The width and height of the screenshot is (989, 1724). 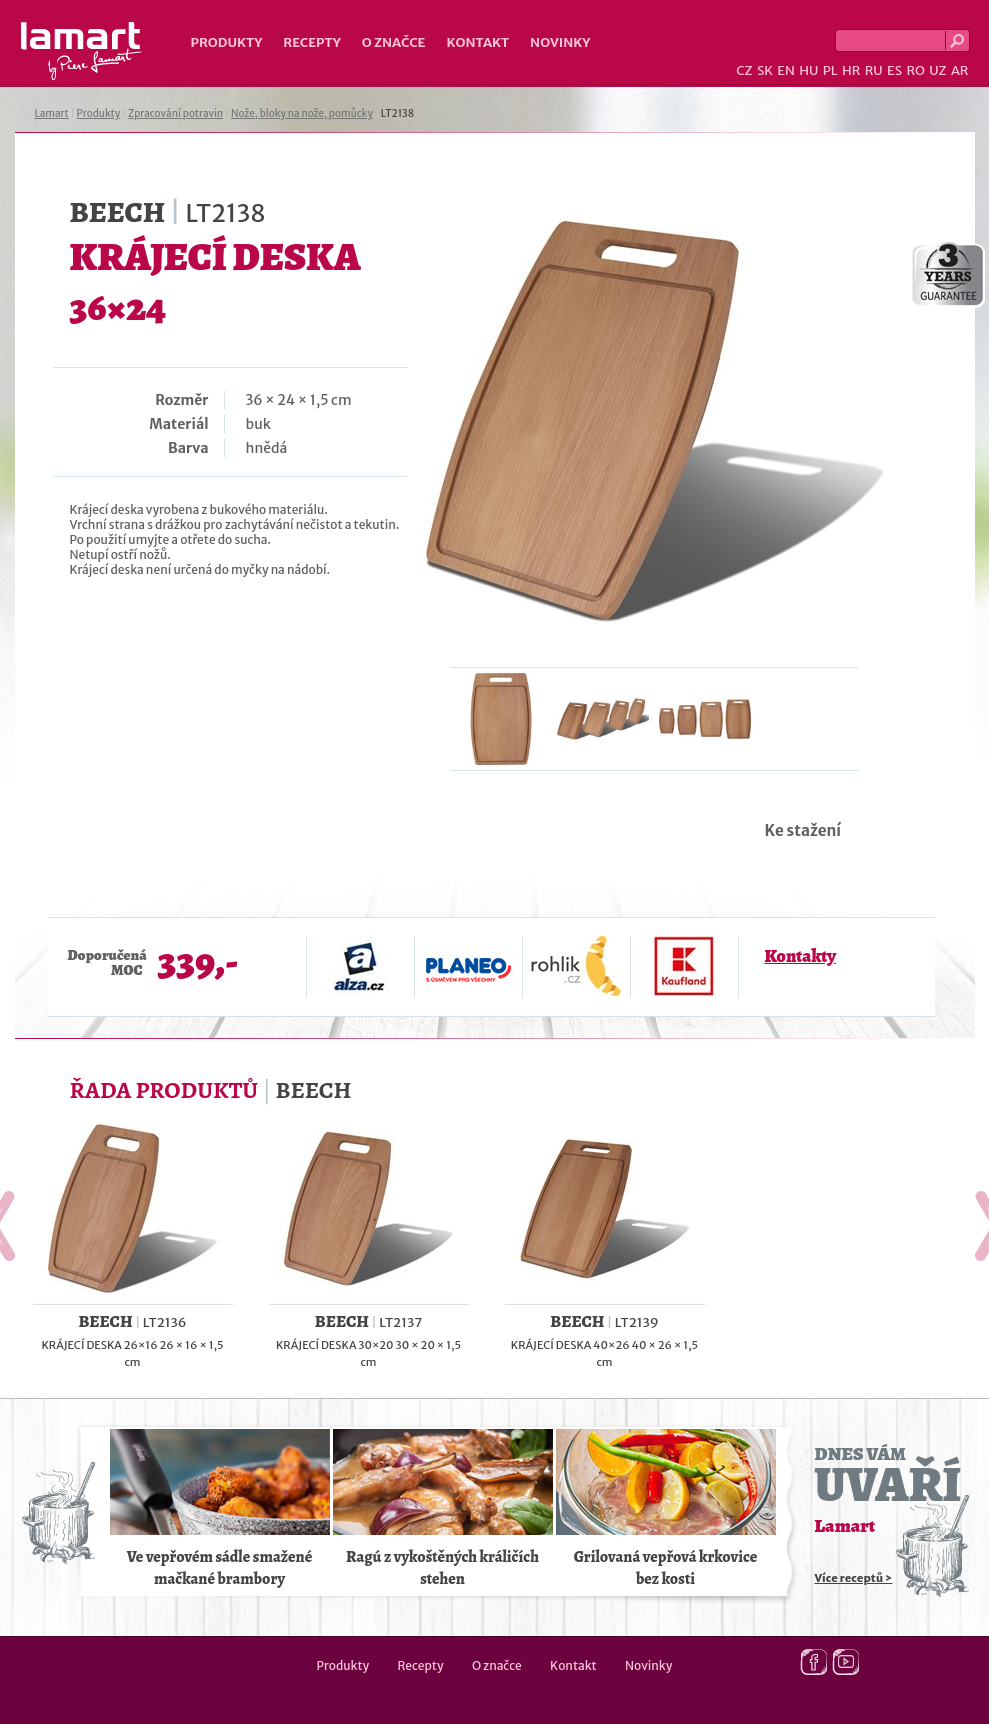 What do you see at coordinates (830, 70) in the screenshot?
I see `PL` at bounding box center [830, 70].